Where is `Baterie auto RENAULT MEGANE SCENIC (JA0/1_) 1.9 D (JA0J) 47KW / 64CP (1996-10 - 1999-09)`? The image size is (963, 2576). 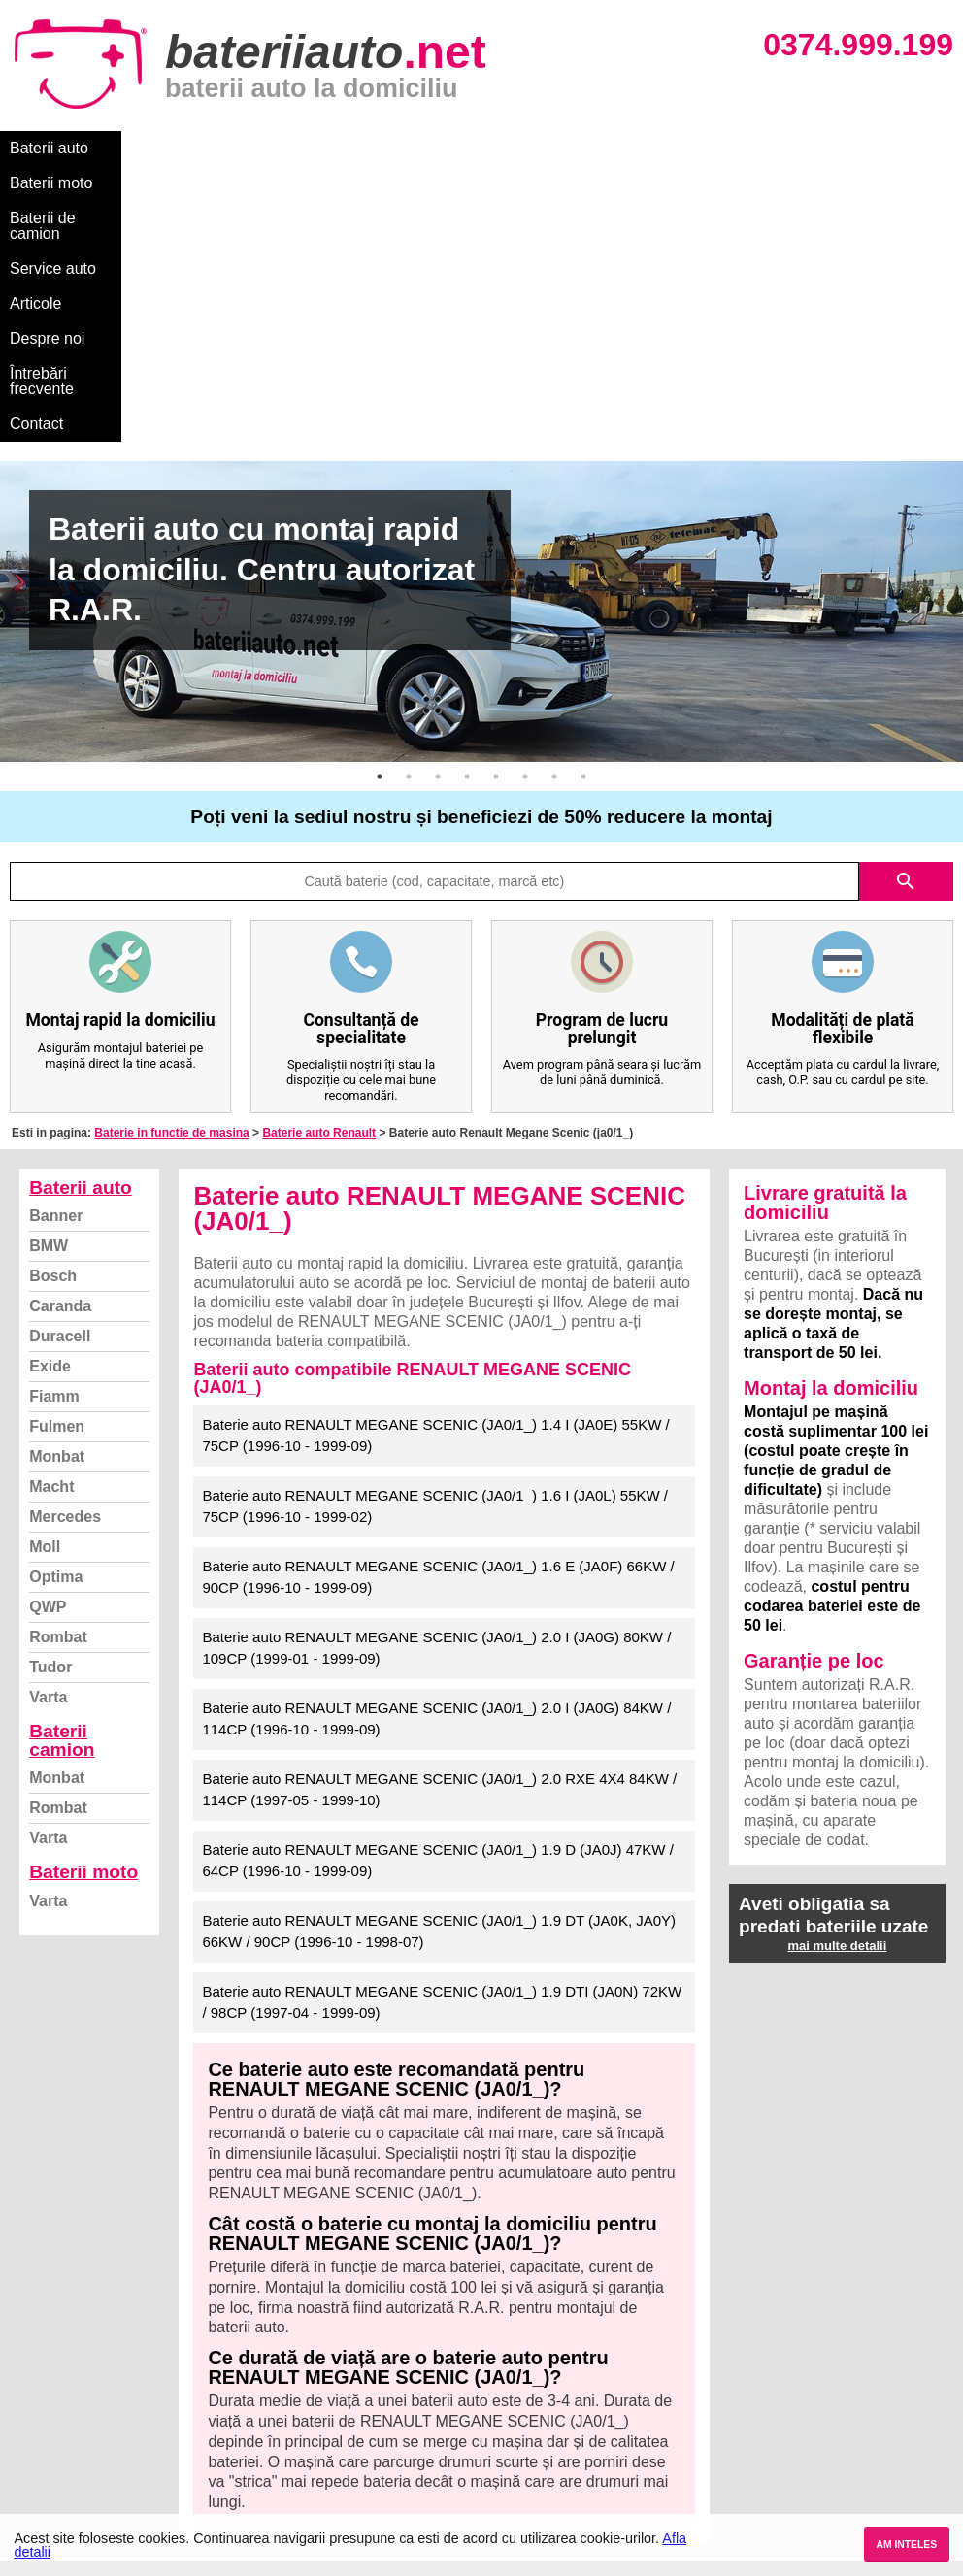 Baterie auto RENAULT MEGANE SCENIC (JA0/1_) 1.9 D (JA0J) 47KW / 64CP (1996-10 - 1999-09) is located at coordinates (437, 1585).